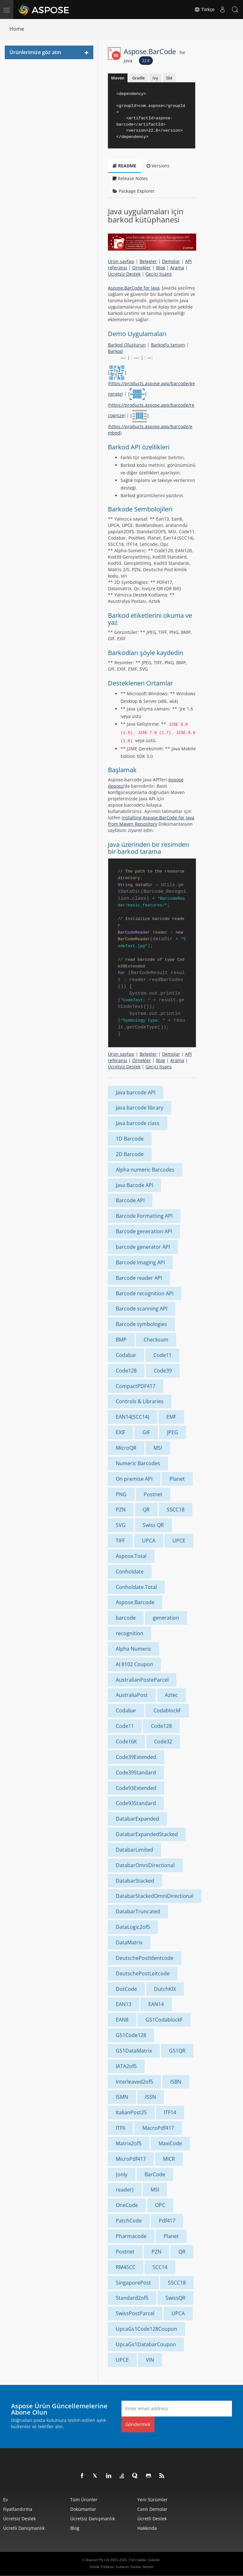  Describe the element at coordinates (130, 1138) in the screenshot. I see `1D Barcode` at that location.